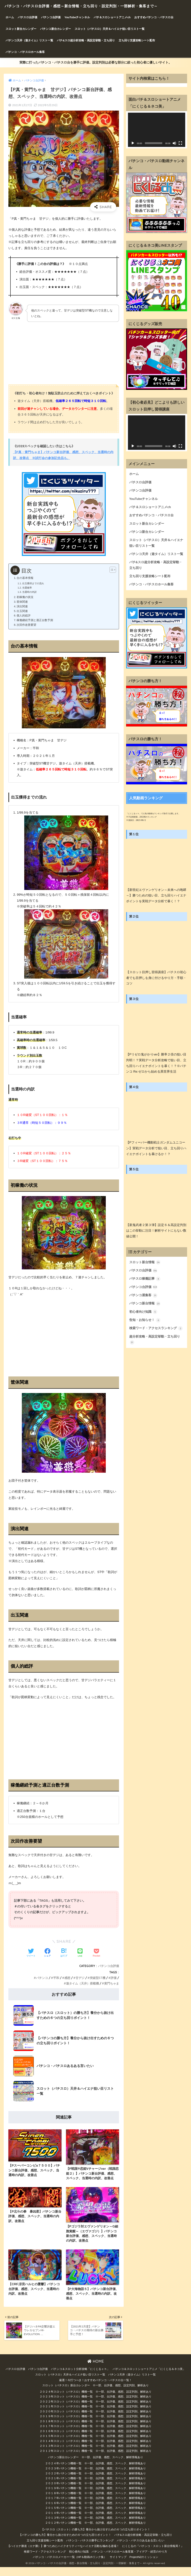  Describe the element at coordinates (95, 2430) in the screenshot. I see `２０１８年スロット（パチスロ）機種一覧 ※一部、台評価、感想、設定判別、解析あり` at that location.